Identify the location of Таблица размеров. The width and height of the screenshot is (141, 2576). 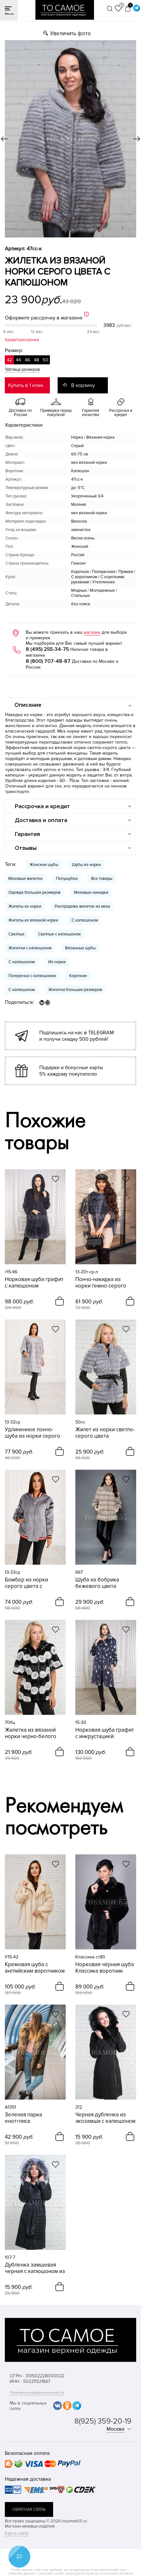
(22, 369).